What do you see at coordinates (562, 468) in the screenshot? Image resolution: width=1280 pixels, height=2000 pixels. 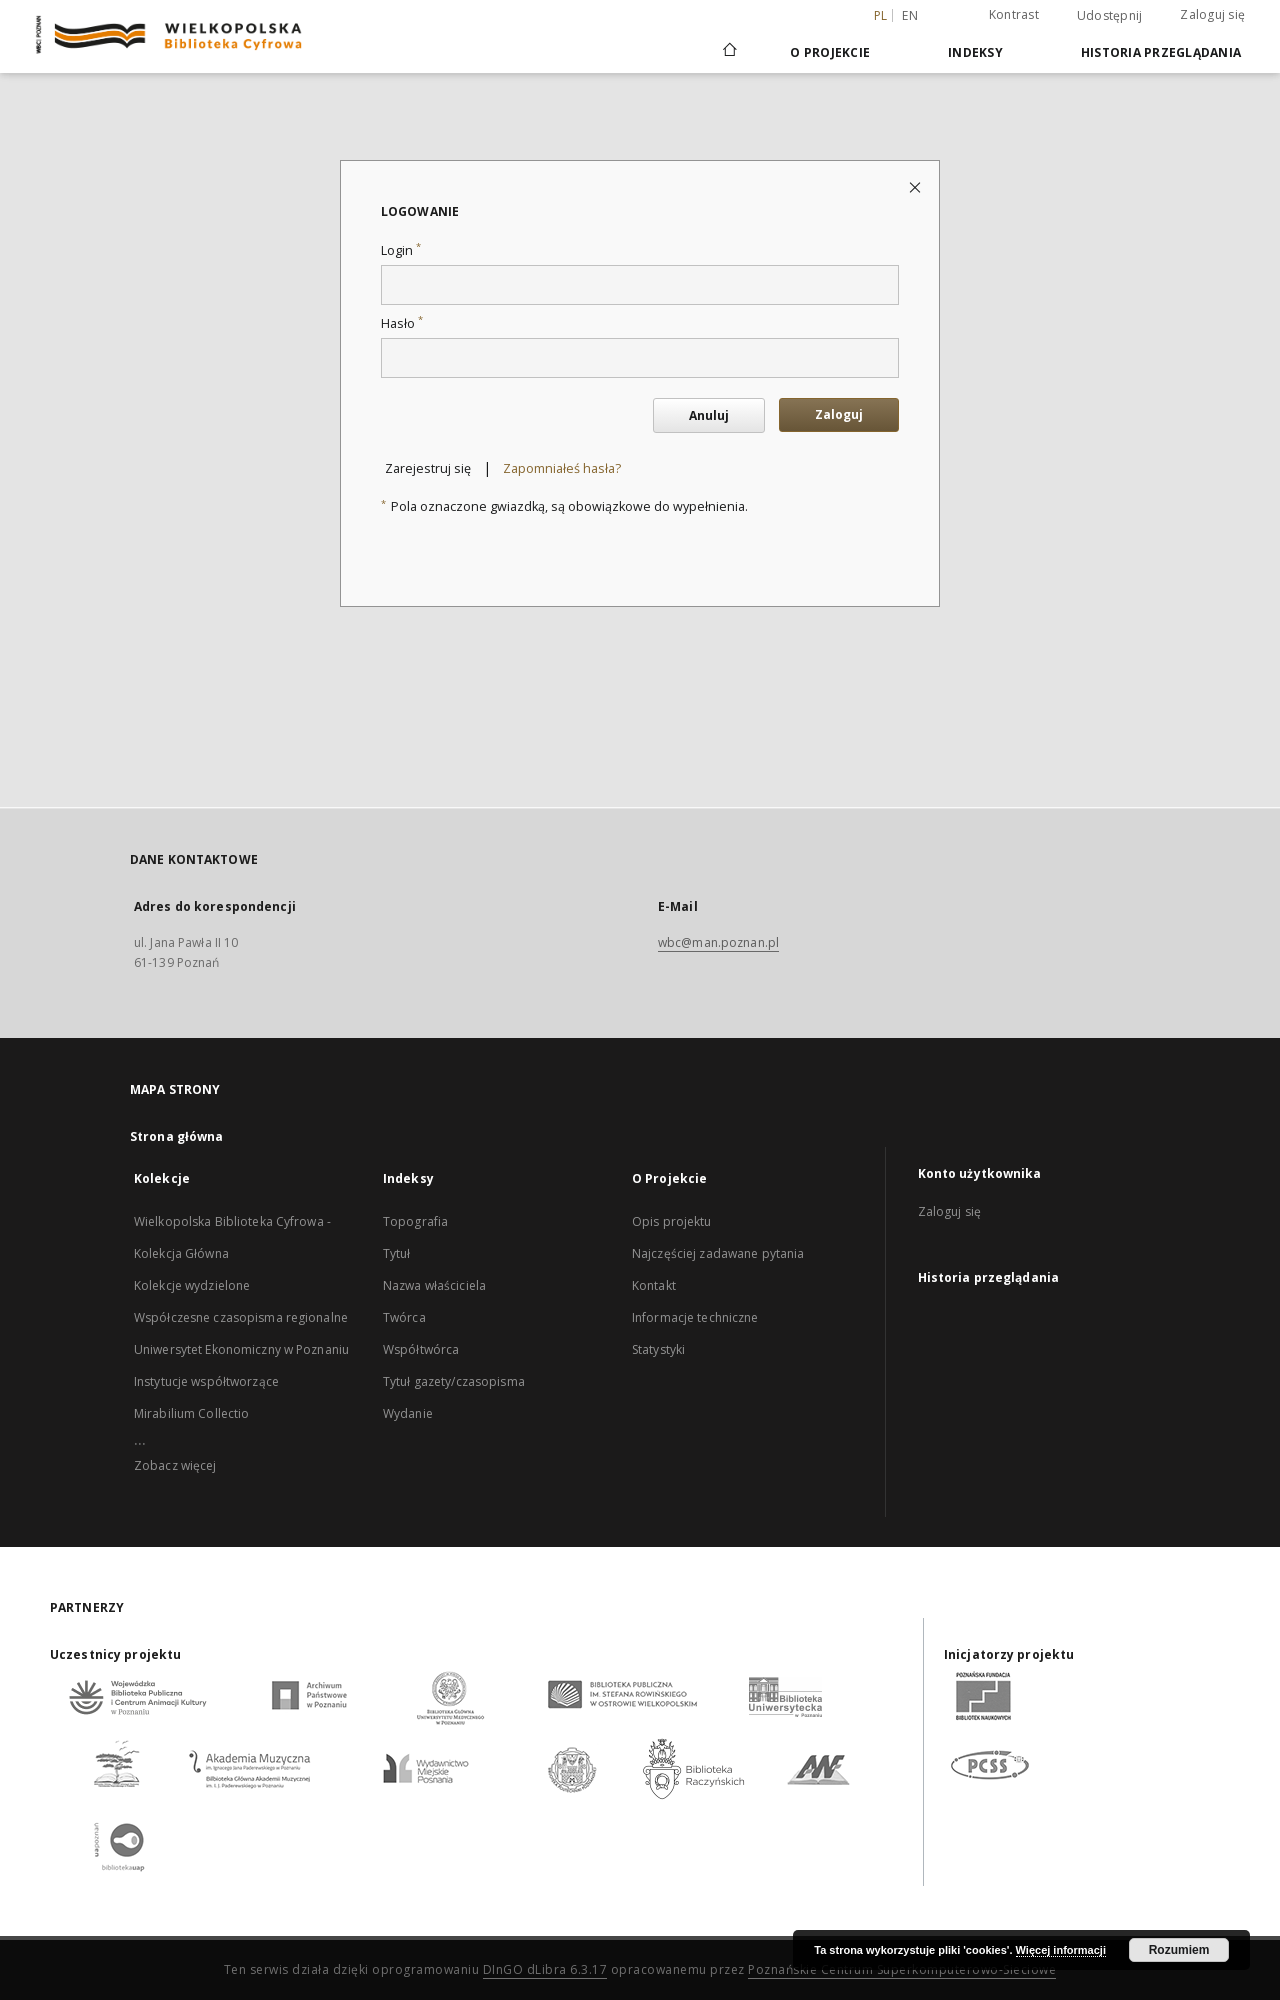 I see `Zapomniałeś hasła?` at bounding box center [562, 468].